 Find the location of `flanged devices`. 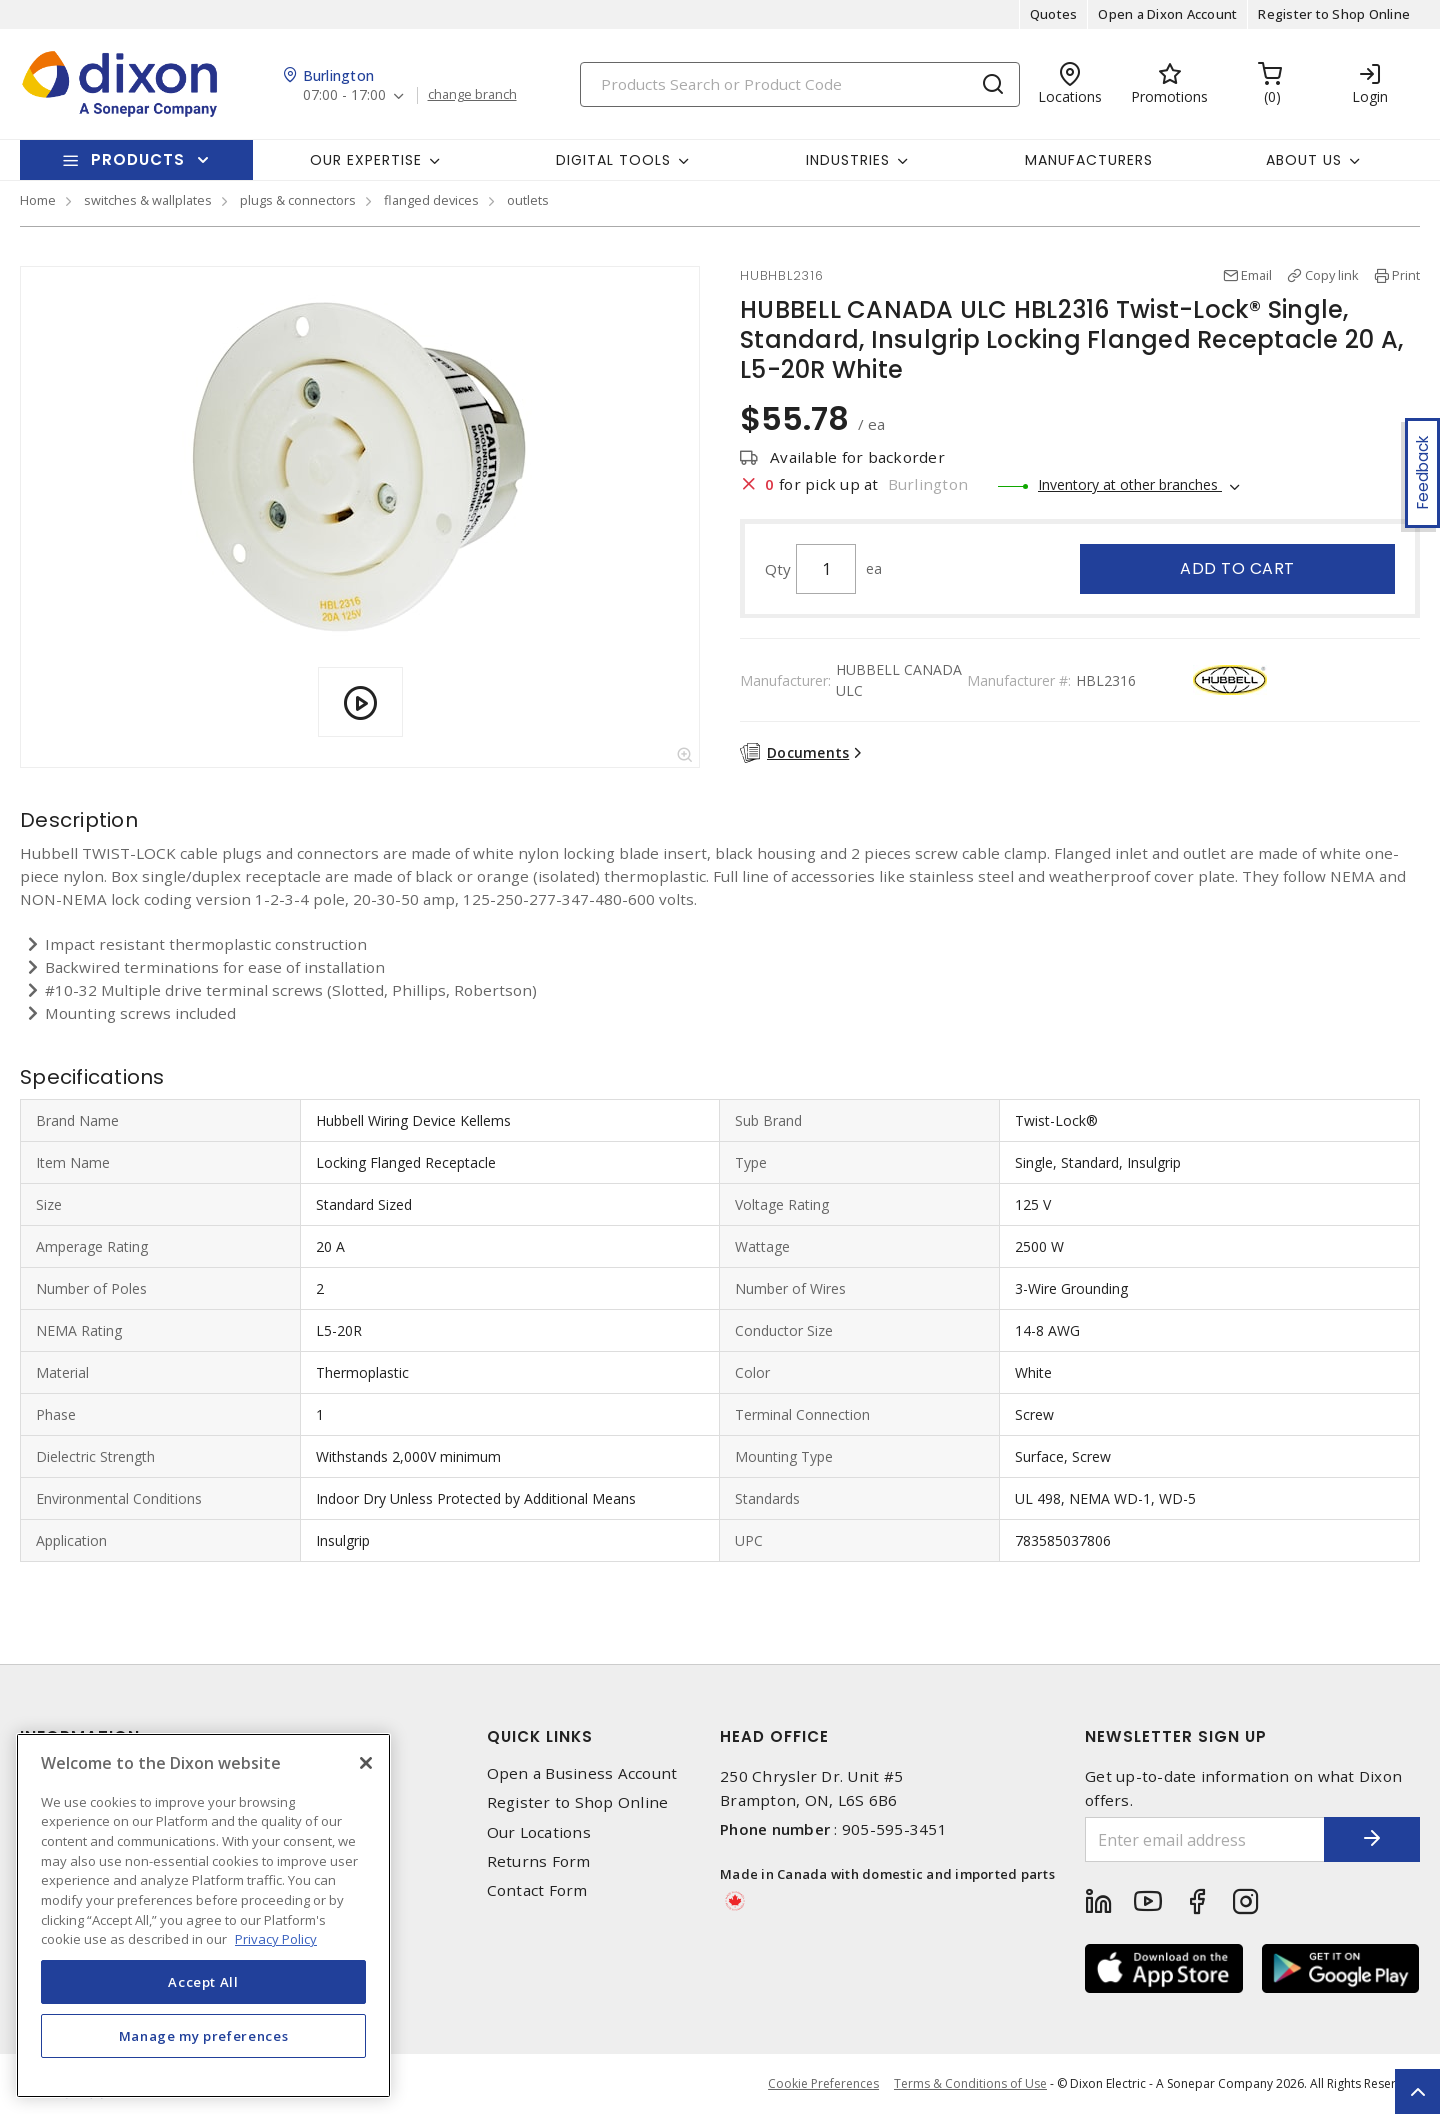

flanged devices is located at coordinates (431, 200).